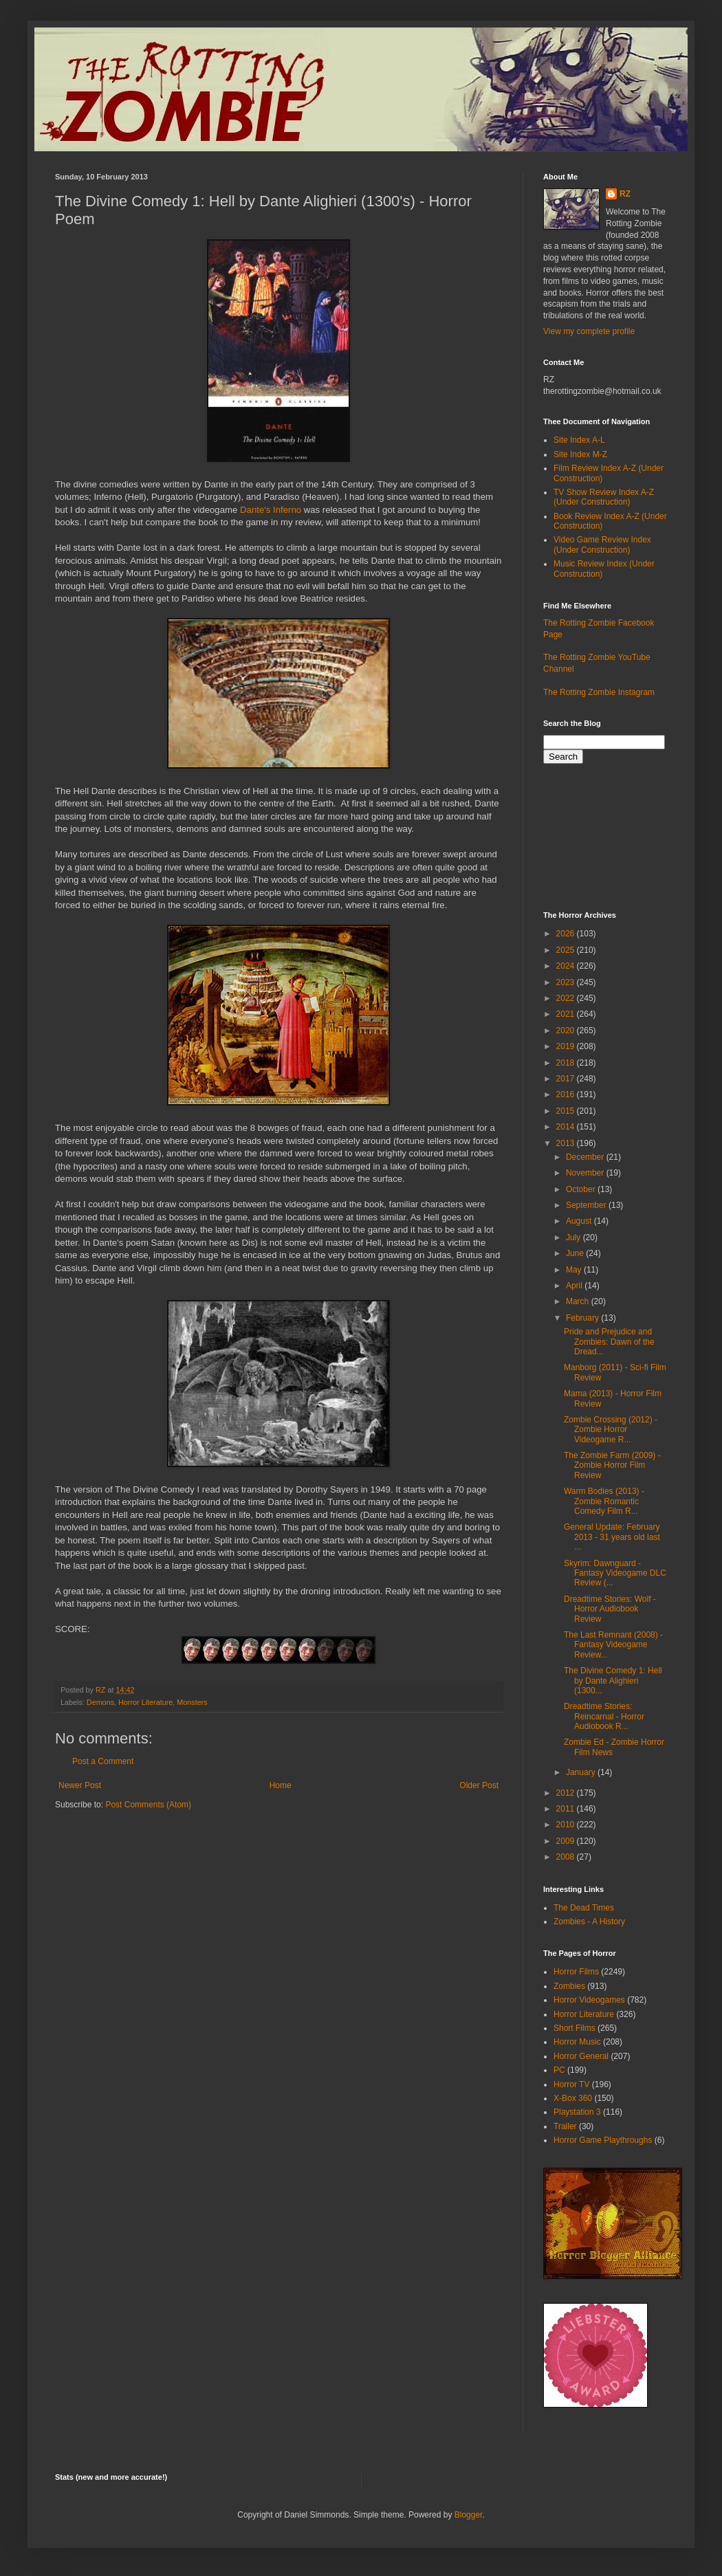 The image size is (722, 2576). What do you see at coordinates (566, 1046) in the screenshot?
I see `2019` at bounding box center [566, 1046].